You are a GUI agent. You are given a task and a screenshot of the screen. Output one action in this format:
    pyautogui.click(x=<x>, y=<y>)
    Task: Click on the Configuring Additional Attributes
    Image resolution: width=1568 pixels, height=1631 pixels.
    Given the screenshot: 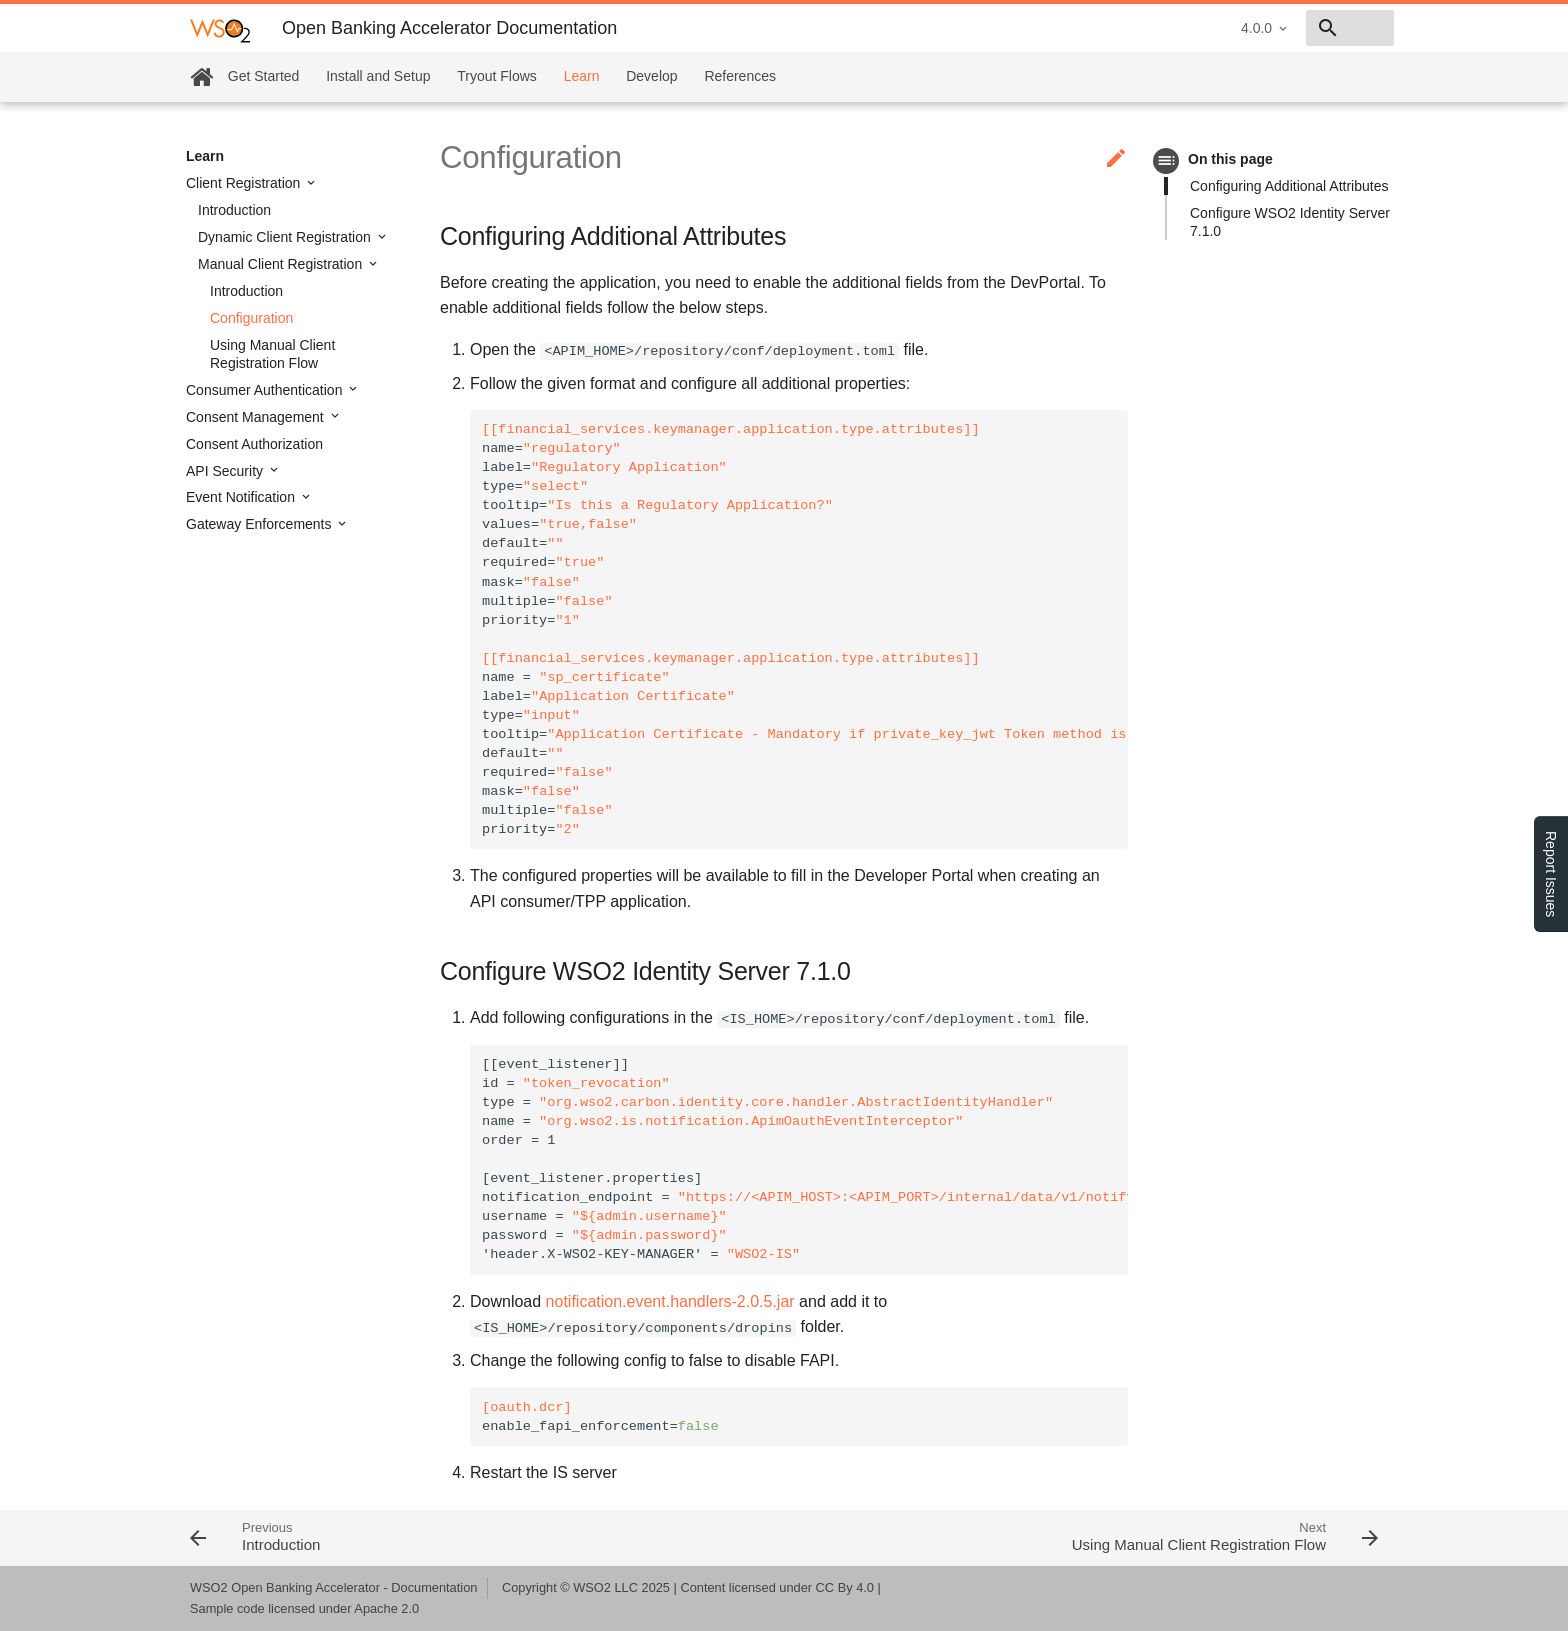 What is the action you would take?
    pyautogui.click(x=1289, y=186)
    